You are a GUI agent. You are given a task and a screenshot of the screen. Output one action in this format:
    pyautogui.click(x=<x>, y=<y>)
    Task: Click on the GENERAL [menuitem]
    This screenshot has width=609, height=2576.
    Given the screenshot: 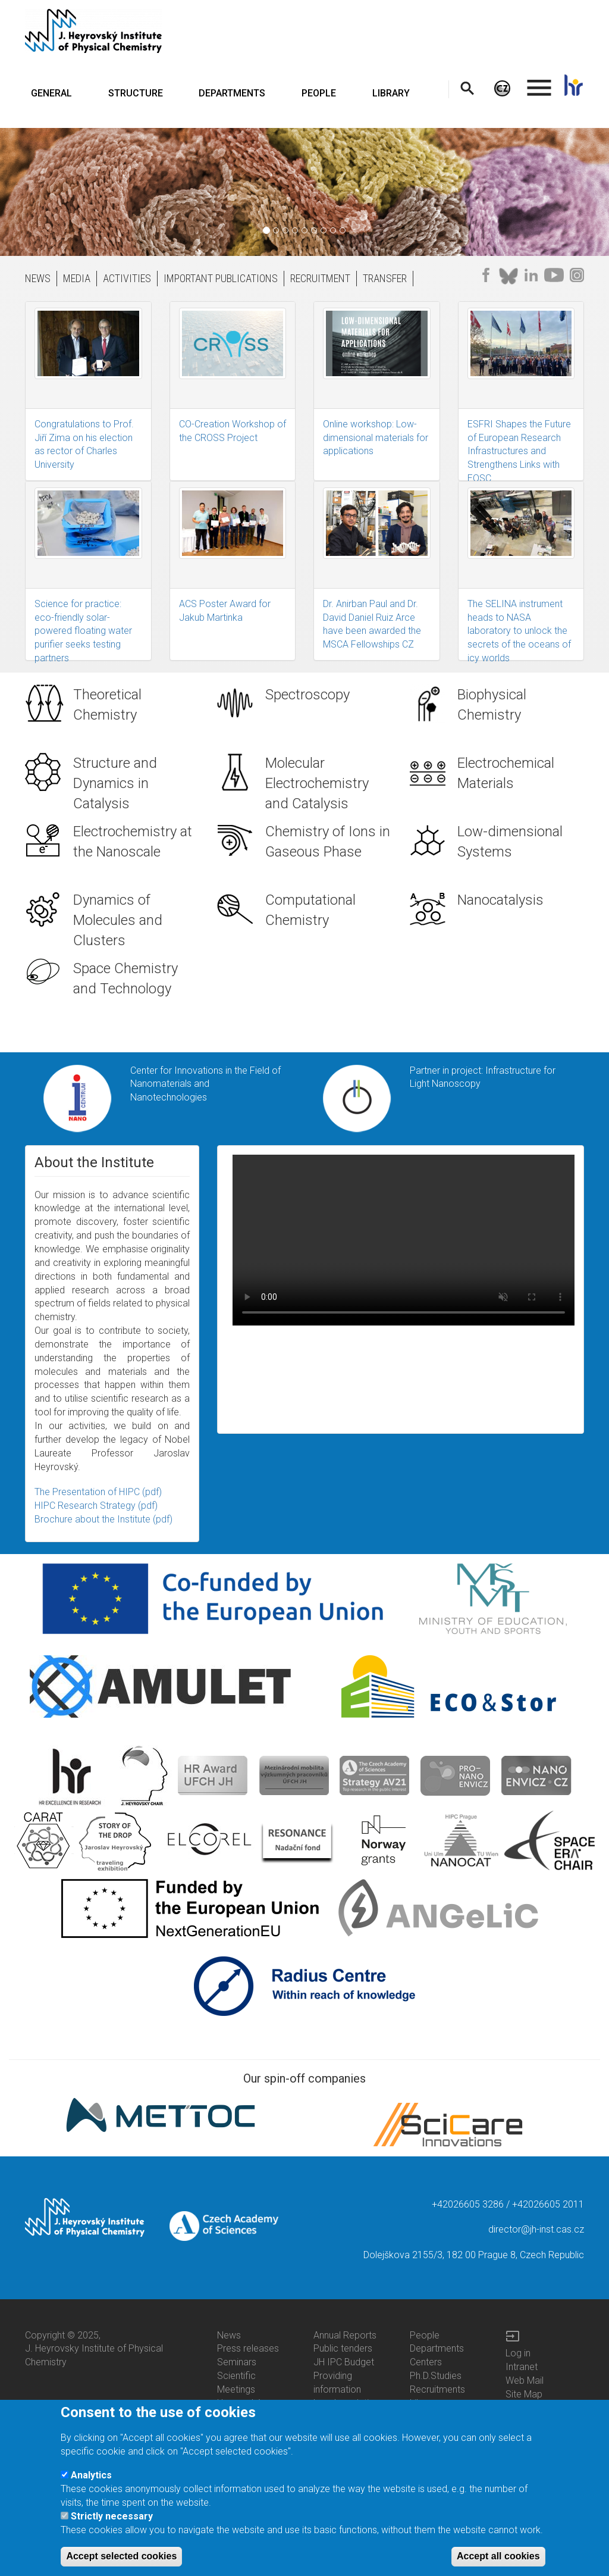 What is the action you would take?
    pyautogui.click(x=51, y=93)
    